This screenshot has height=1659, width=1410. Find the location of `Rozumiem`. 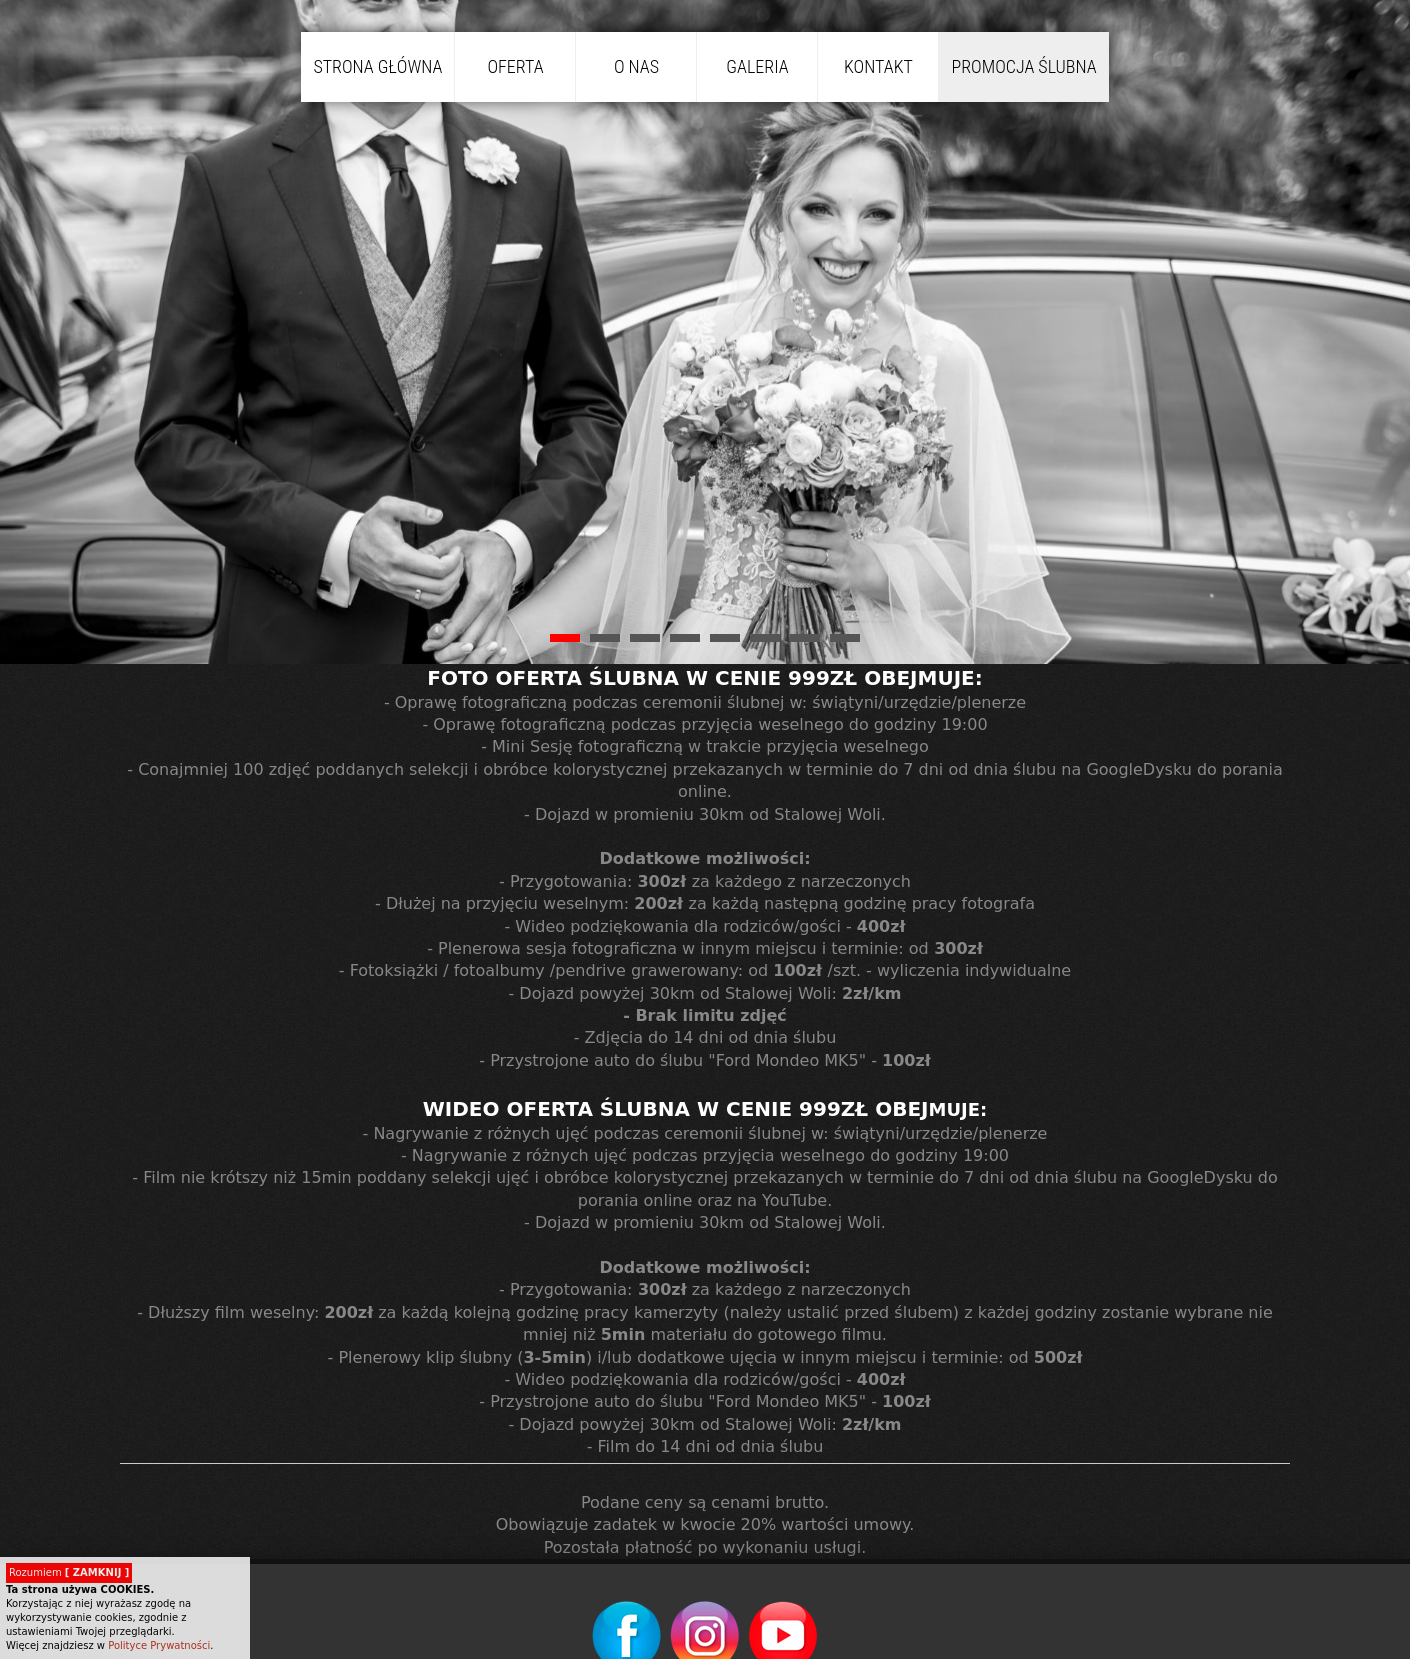

Rozumiem is located at coordinates (69, 1572).